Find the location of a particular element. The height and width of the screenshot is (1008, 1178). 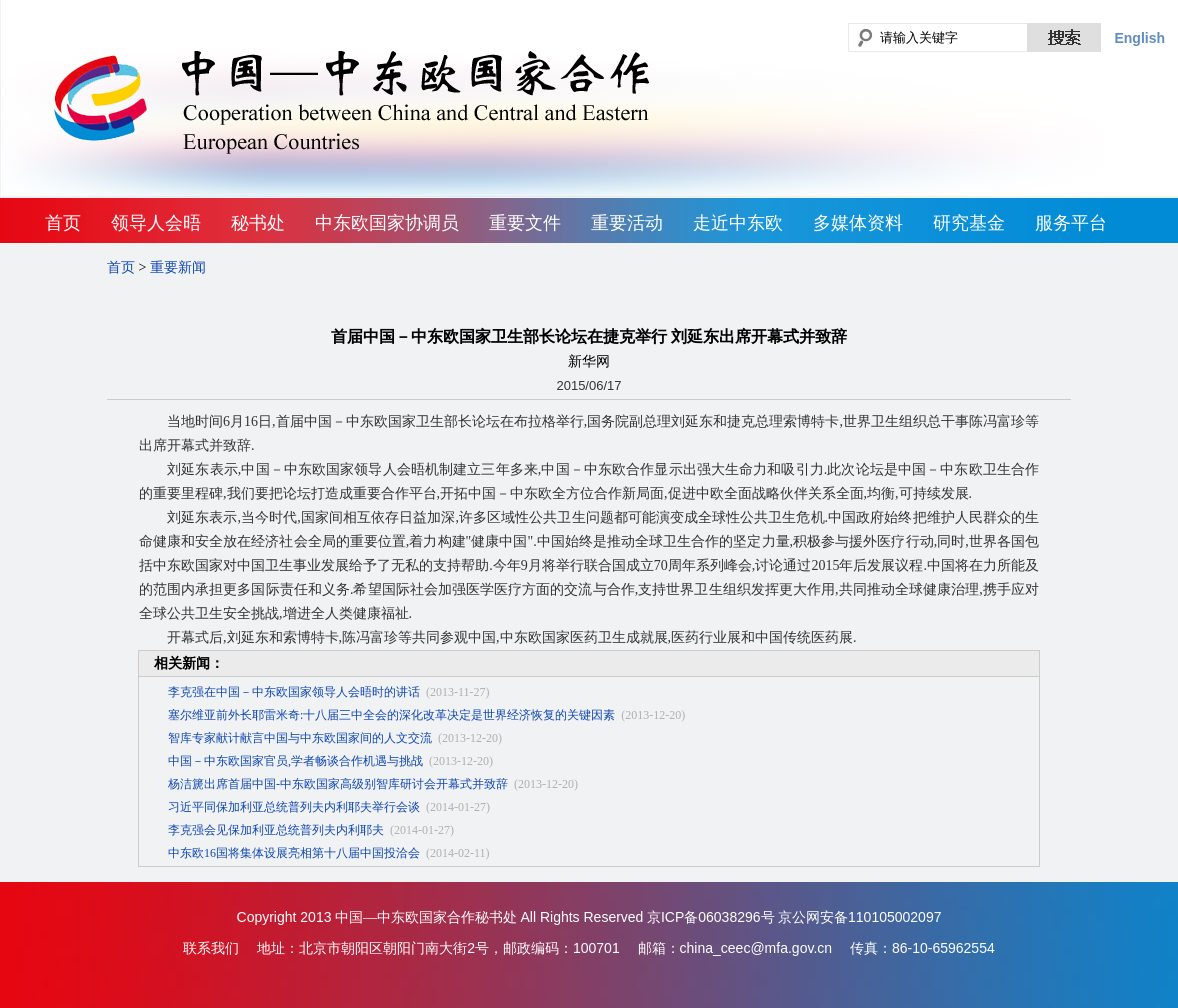

多媒体资料 is located at coordinates (858, 223).